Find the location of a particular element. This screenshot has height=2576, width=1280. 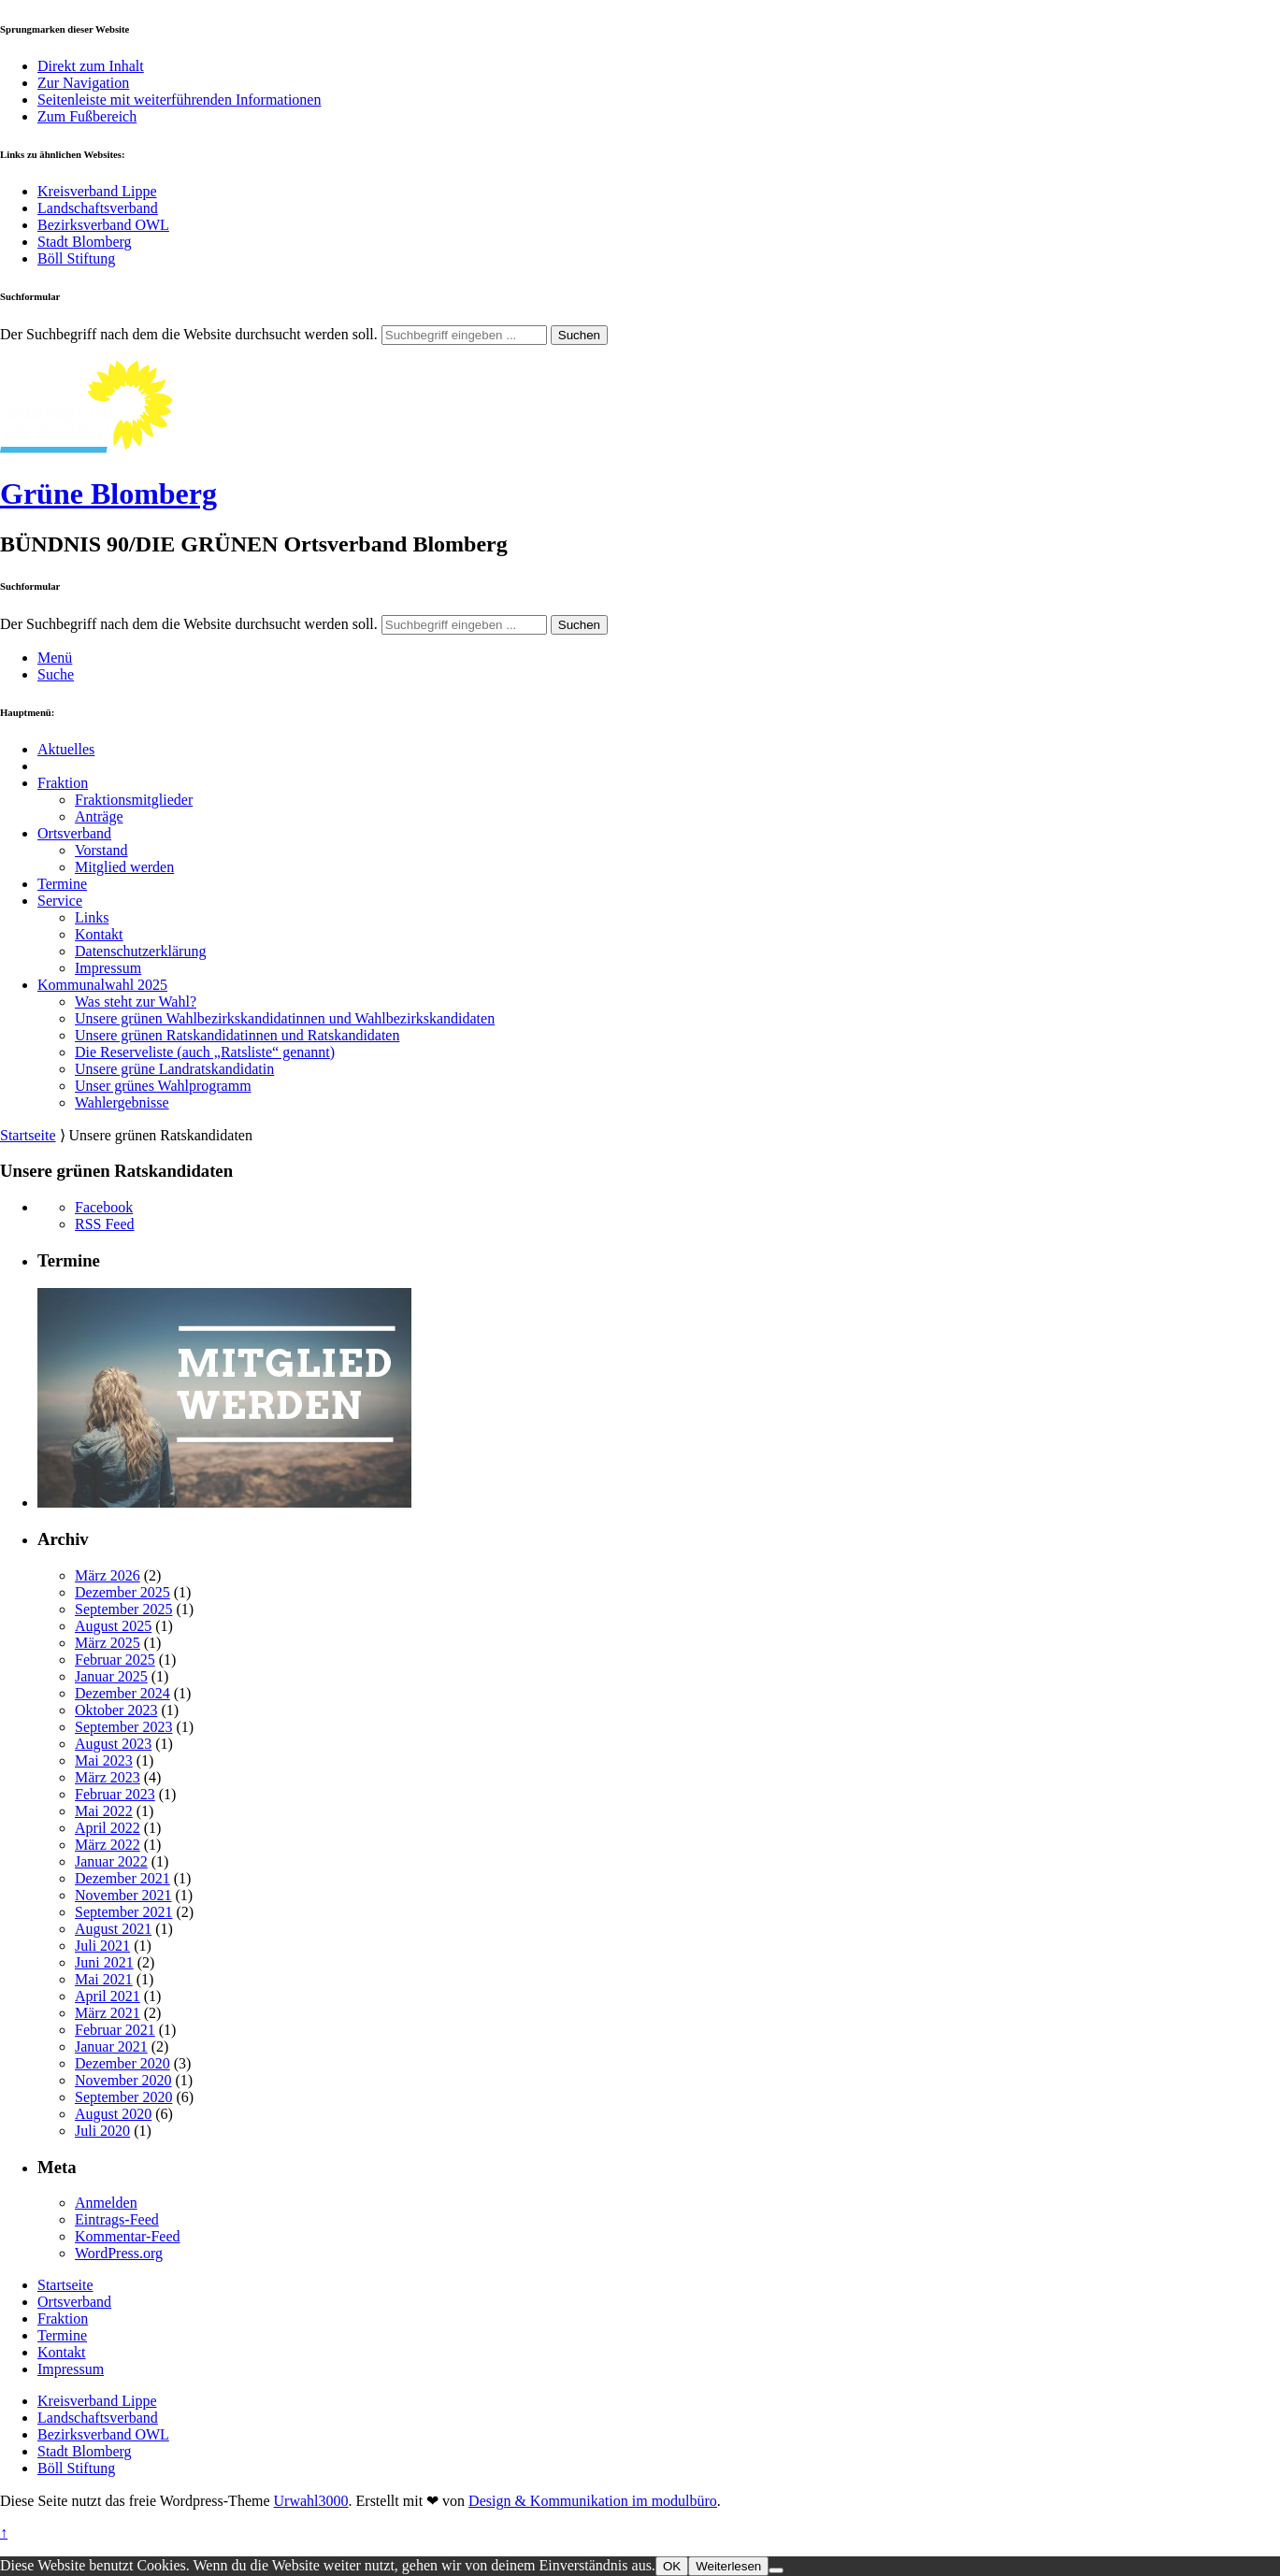

September 2023 is located at coordinates (123, 1727).